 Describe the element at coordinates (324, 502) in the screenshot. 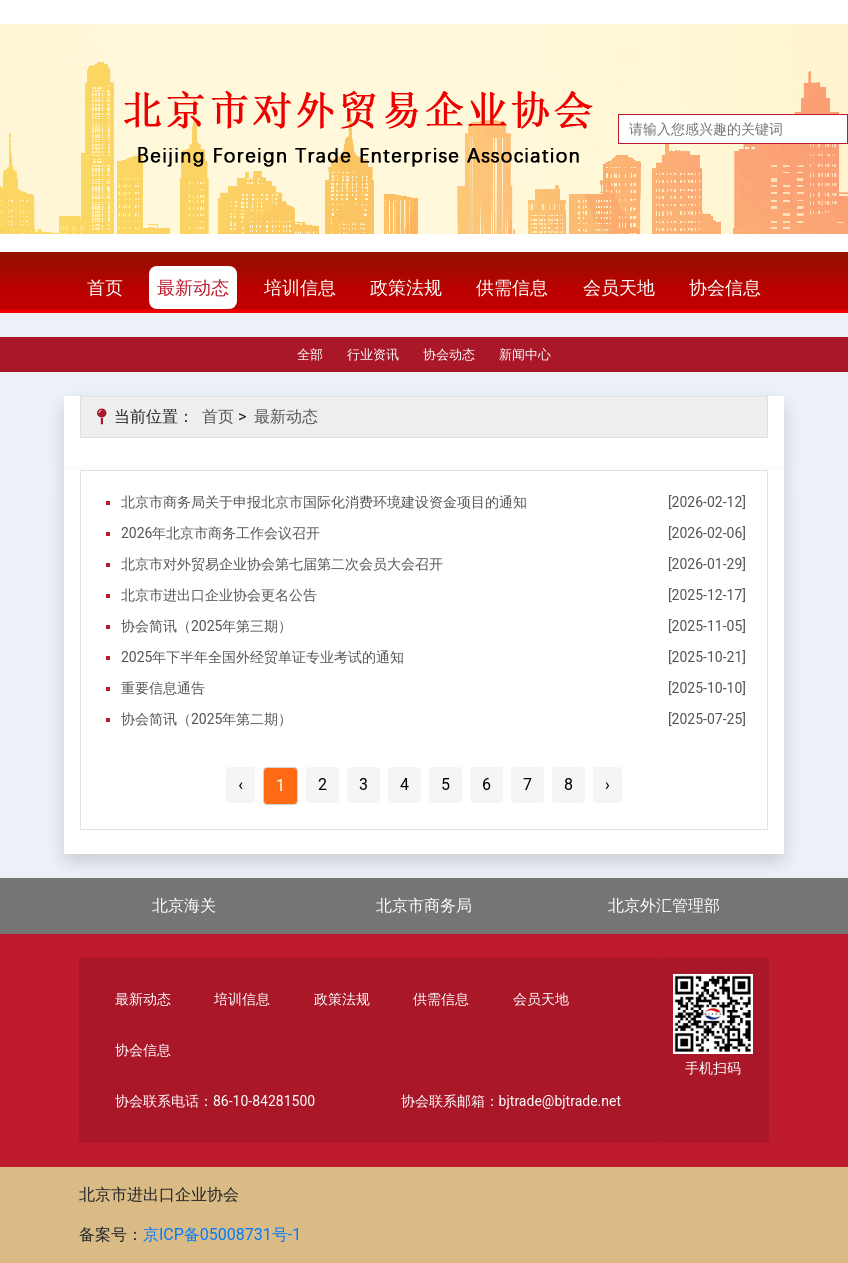

I see `北京市商务局关于申报北京市国际化消费环境建设资金项目的通知` at that location.